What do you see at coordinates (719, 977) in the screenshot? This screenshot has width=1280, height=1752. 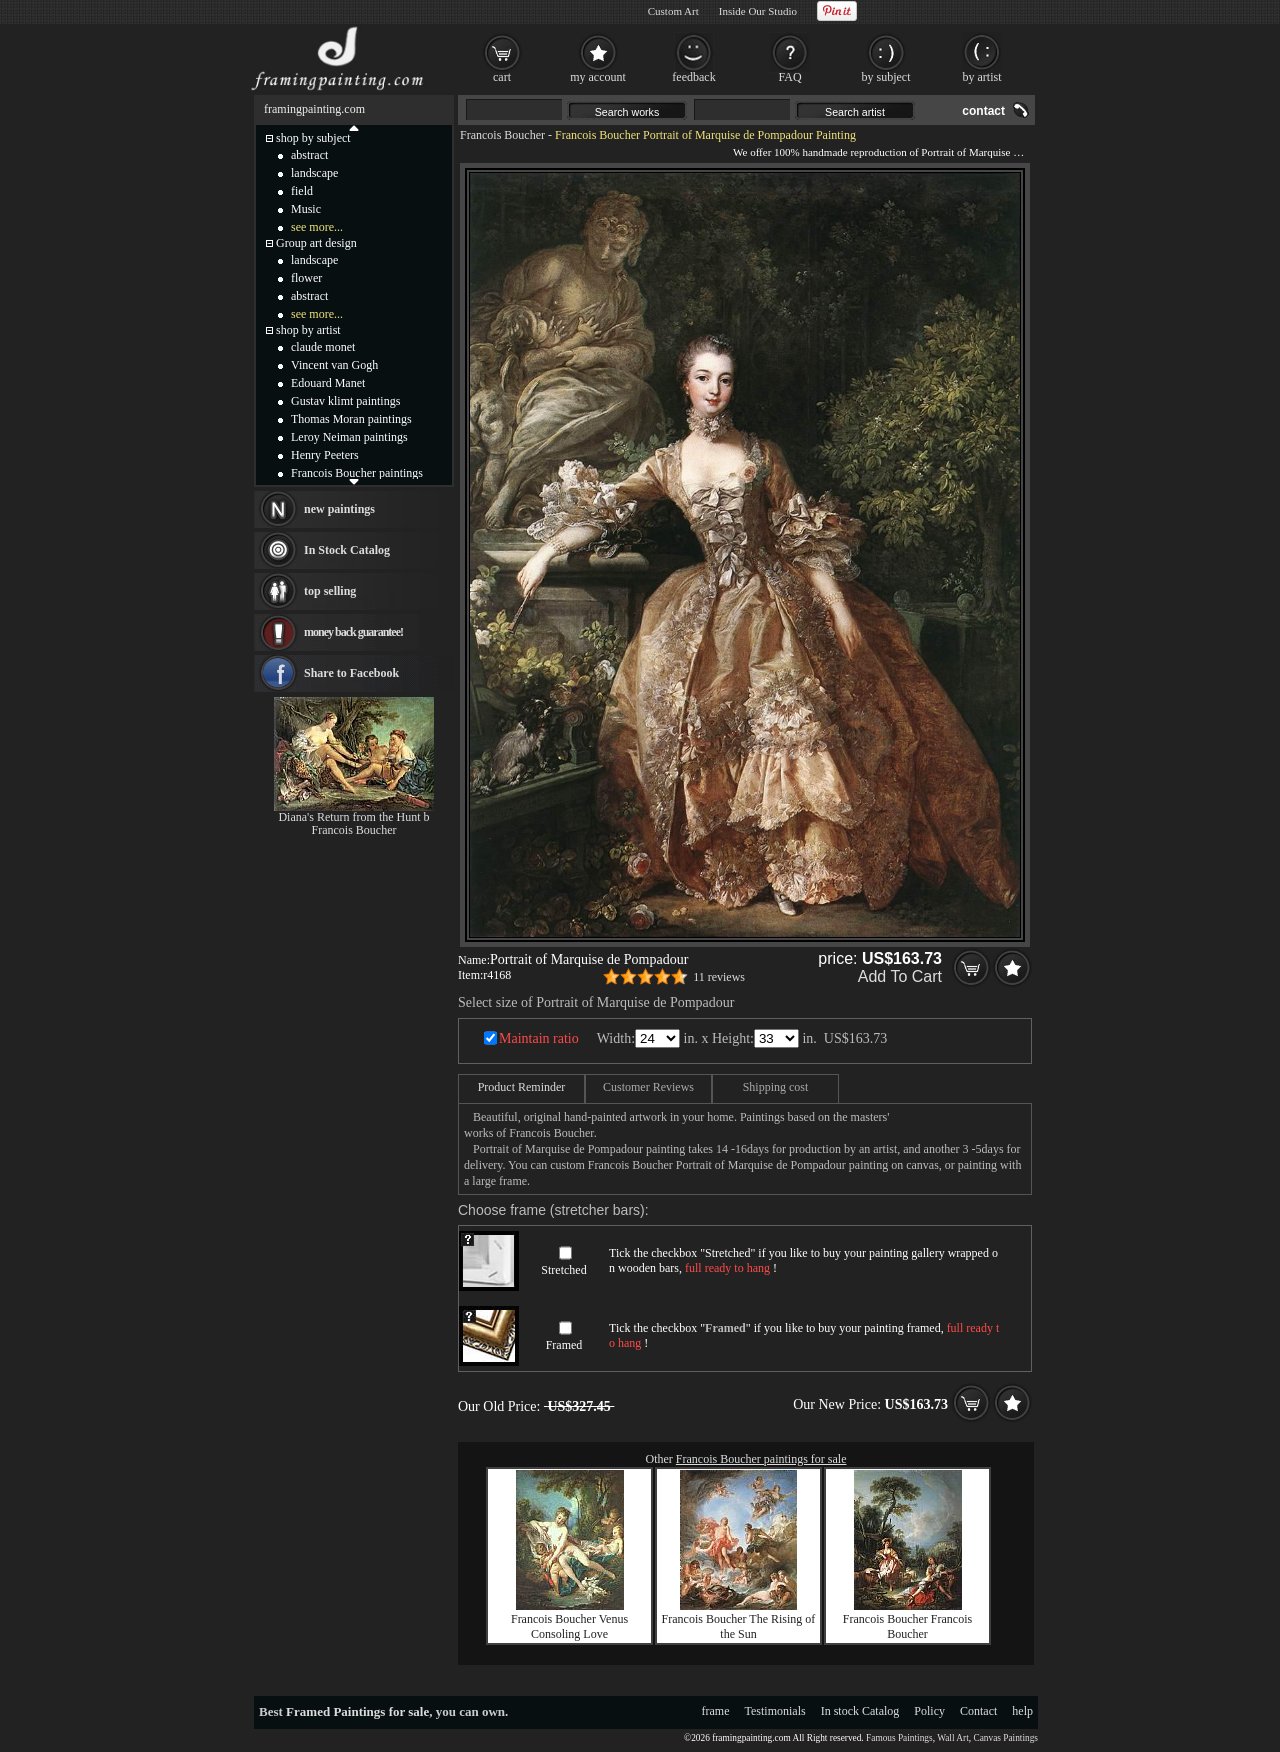 I see `11 reviews` at bounding box center [719, 977].